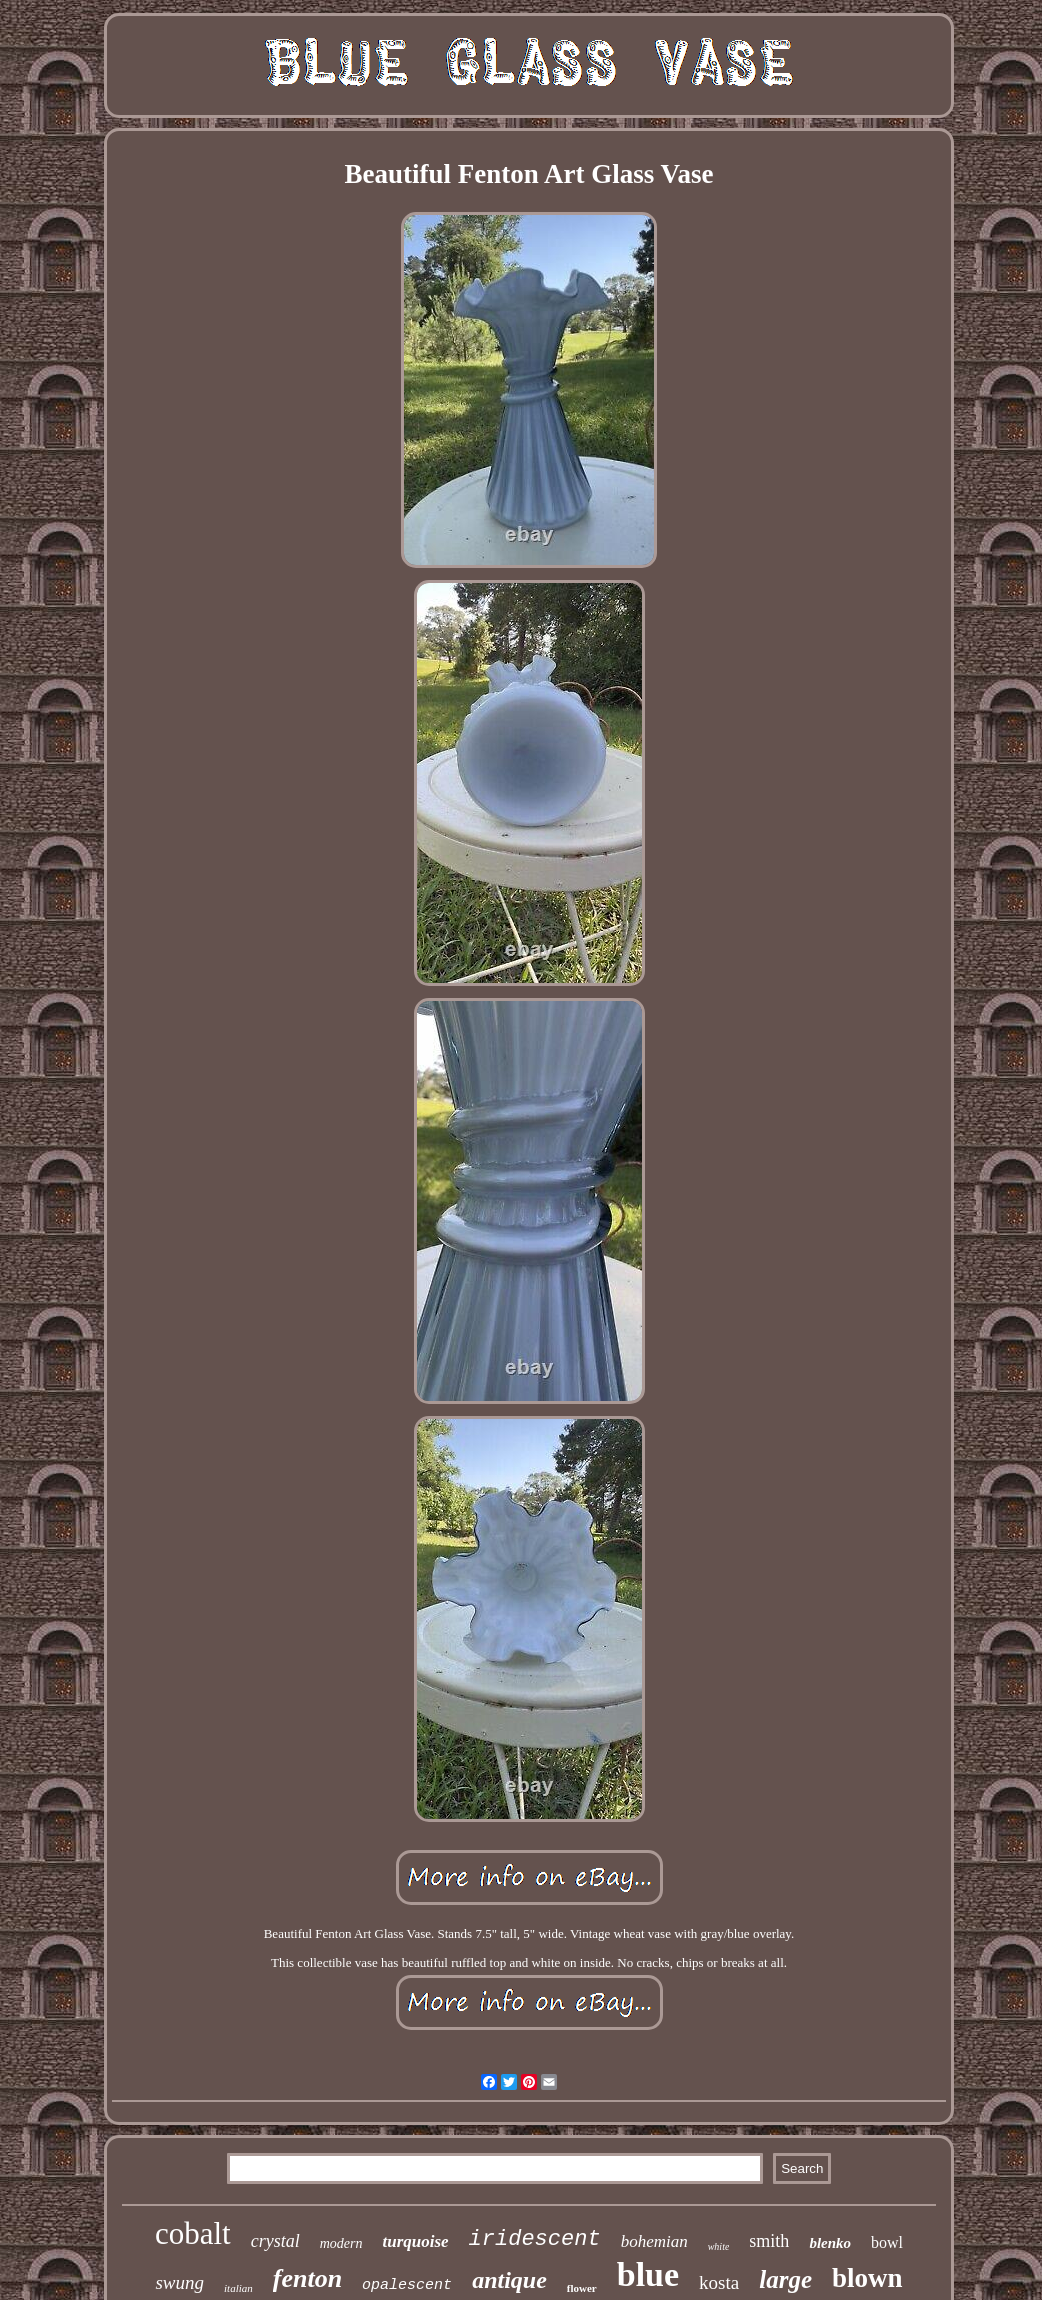  I want to click on iridescent, so click(535, 2239).